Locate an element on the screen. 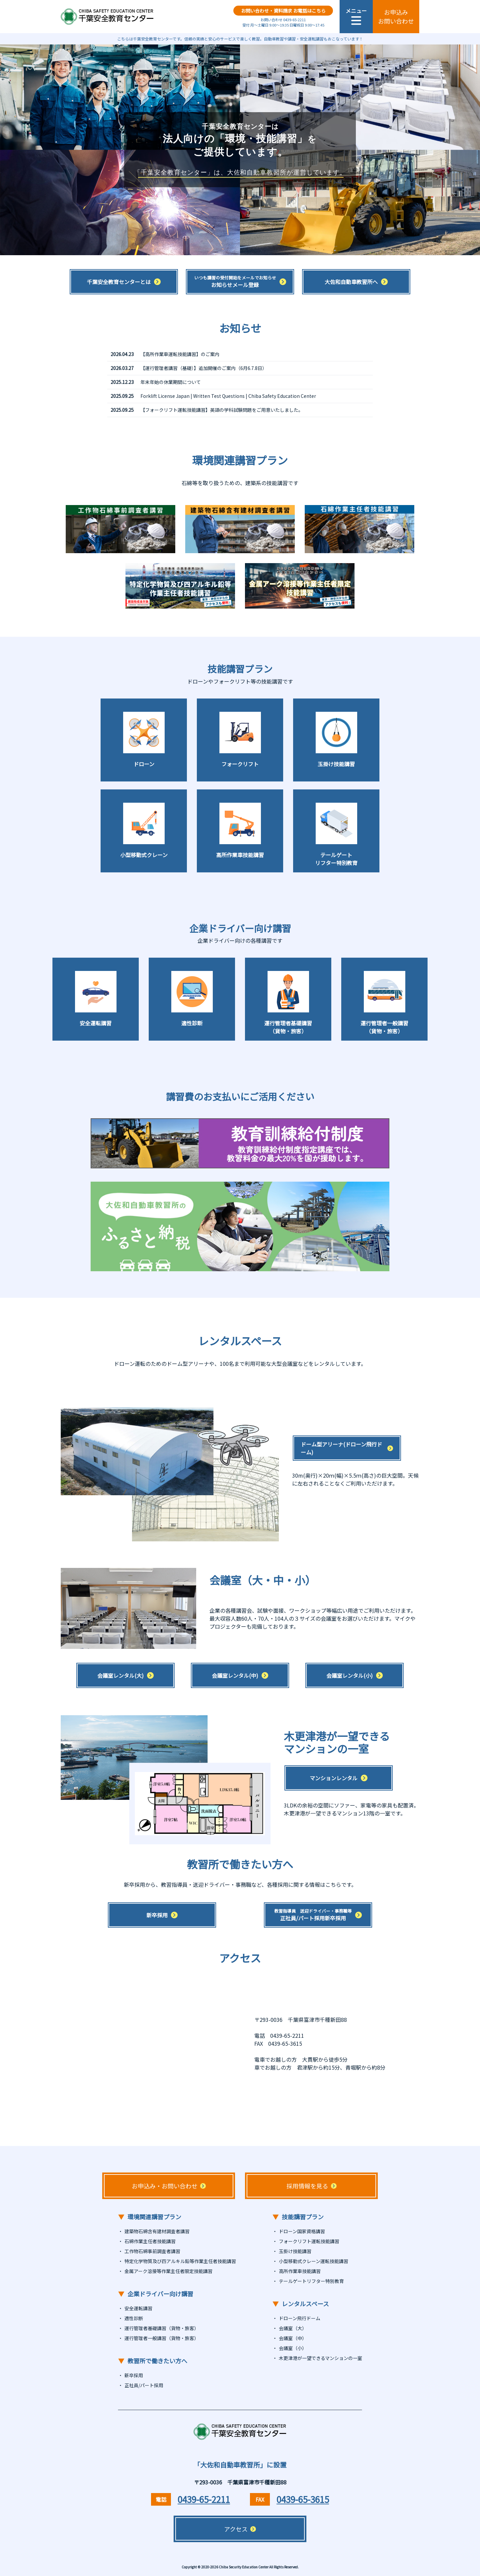 Image resolution: width=480 pixels, height=2576 pixels. 運行管理者基礎講習（貨物・旅客） is located at coordinates (161, 2328).